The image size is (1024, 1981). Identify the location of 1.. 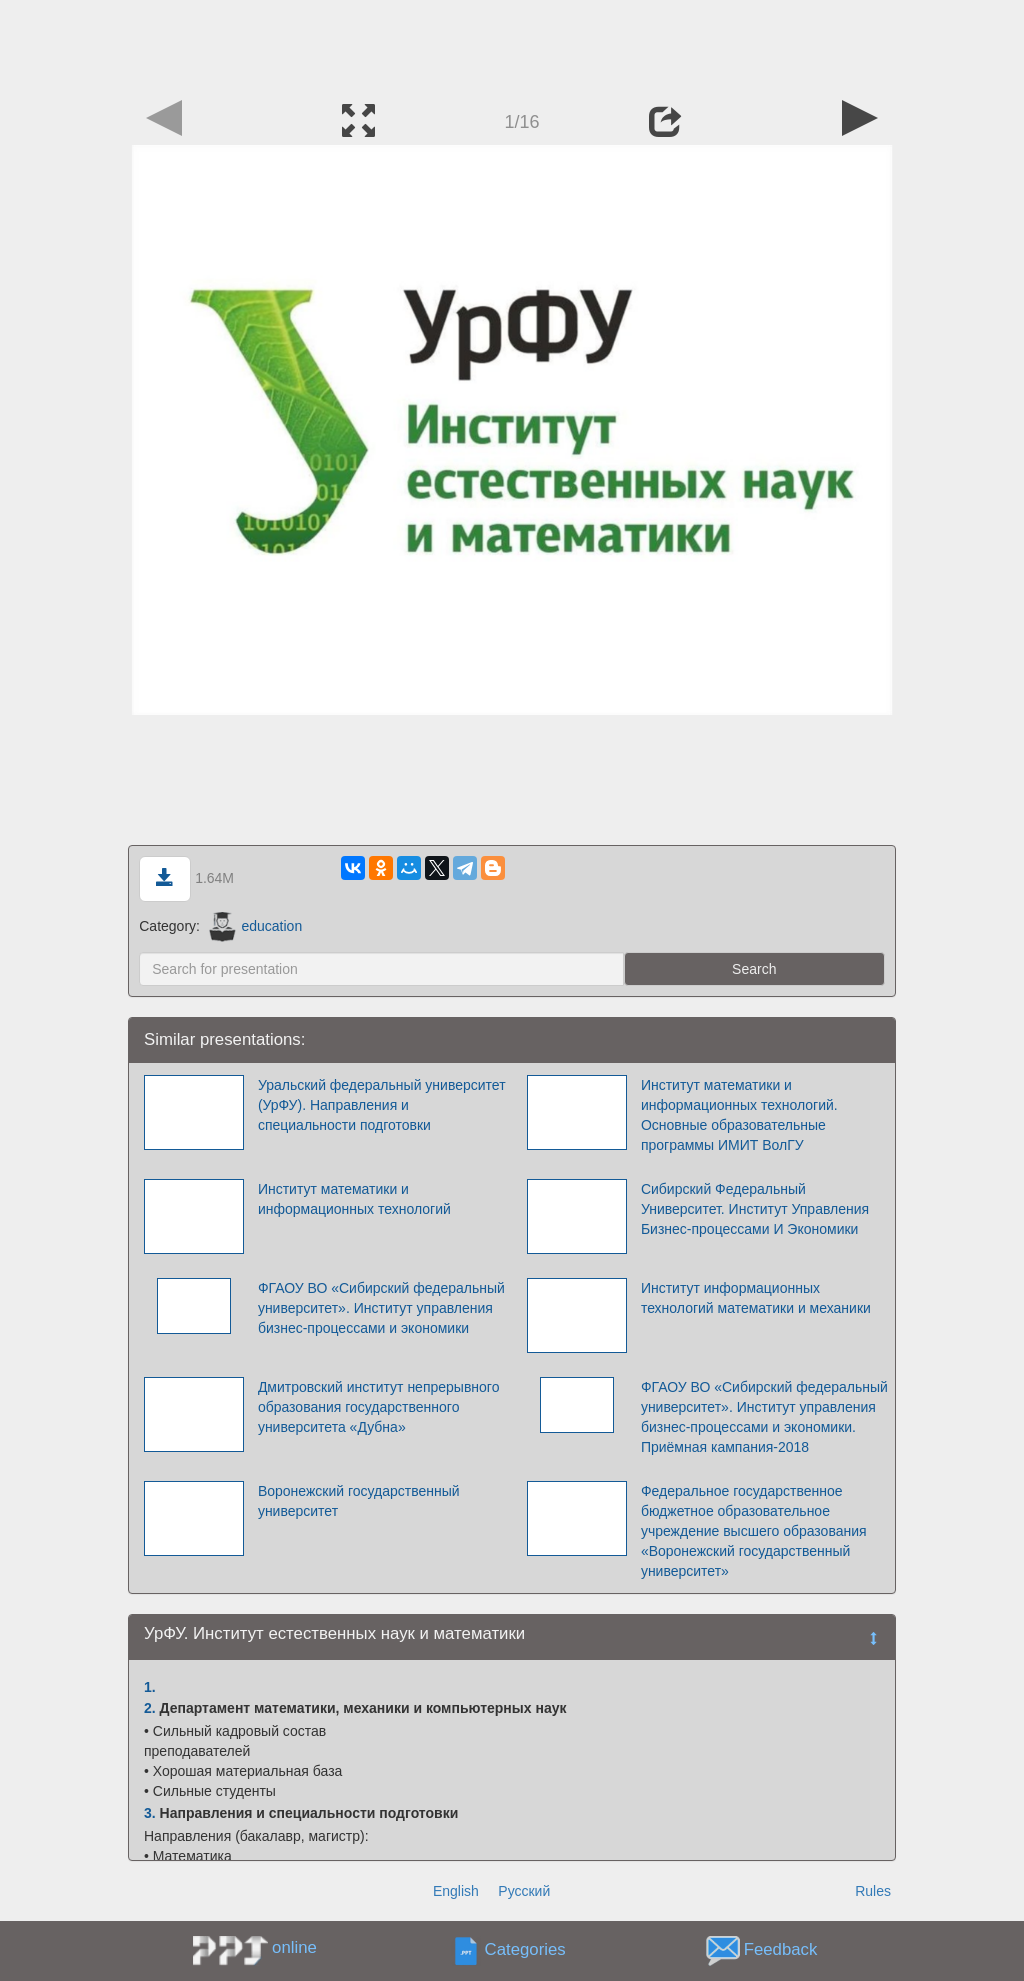
(150, 1687).